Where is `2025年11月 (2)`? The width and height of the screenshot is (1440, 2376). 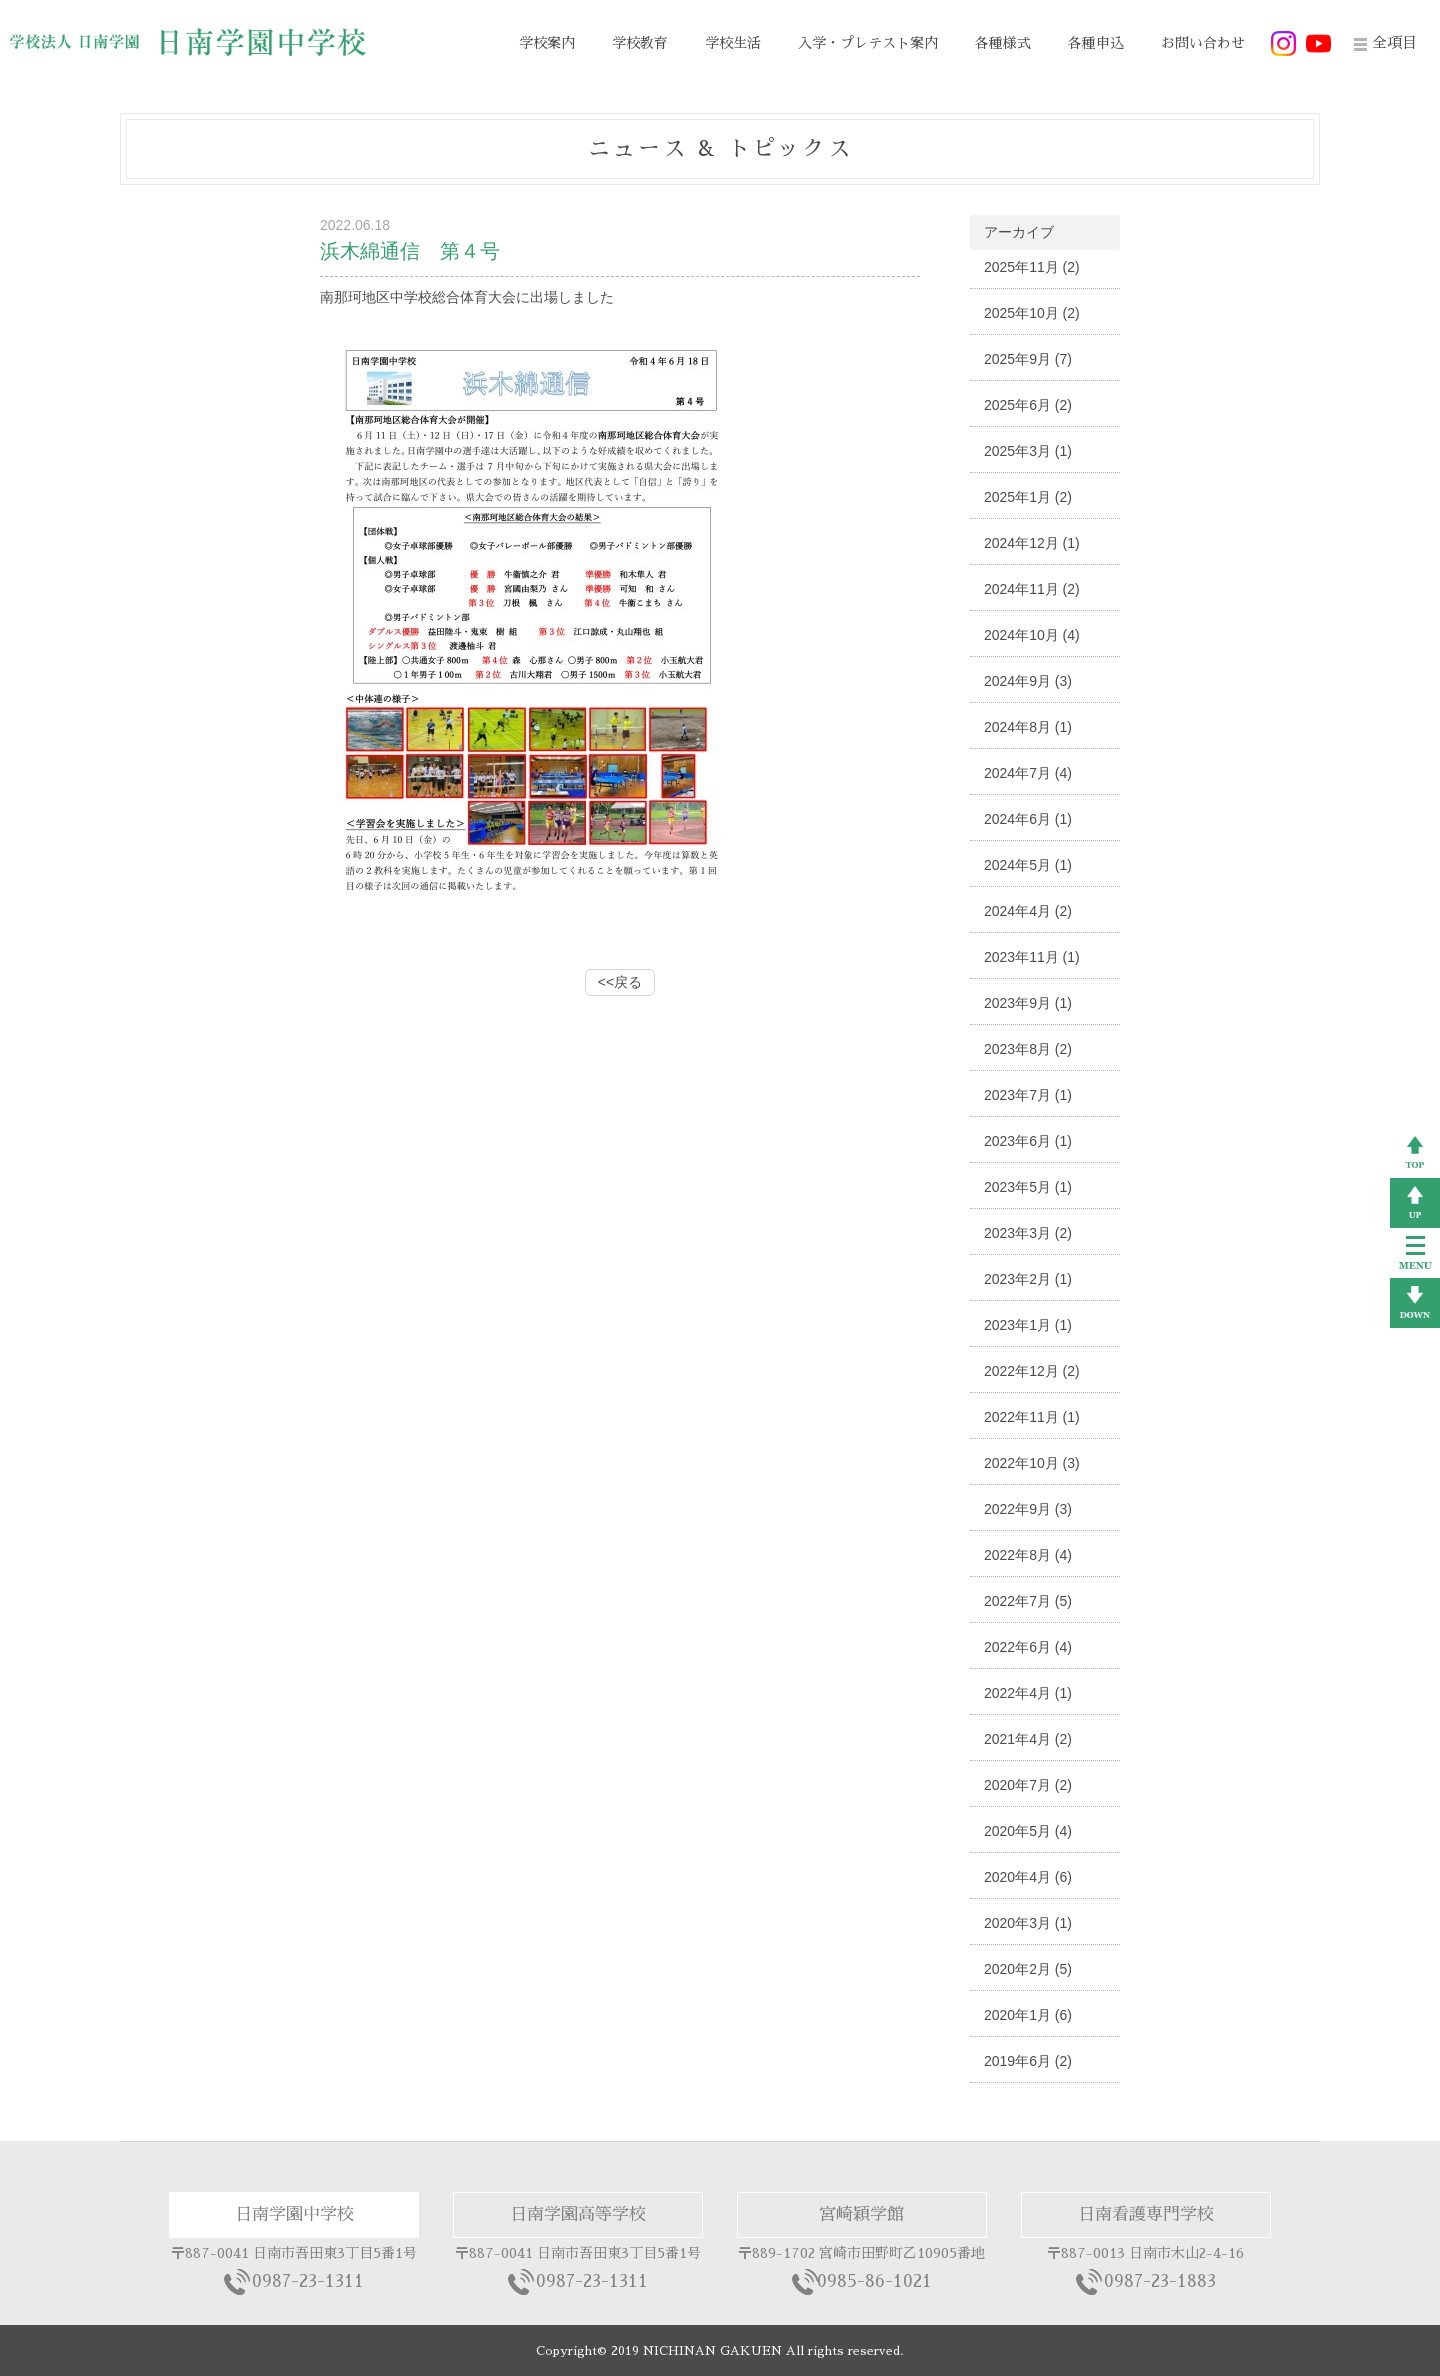 2025年11月 (2) is located at coordinates (1032, 267).